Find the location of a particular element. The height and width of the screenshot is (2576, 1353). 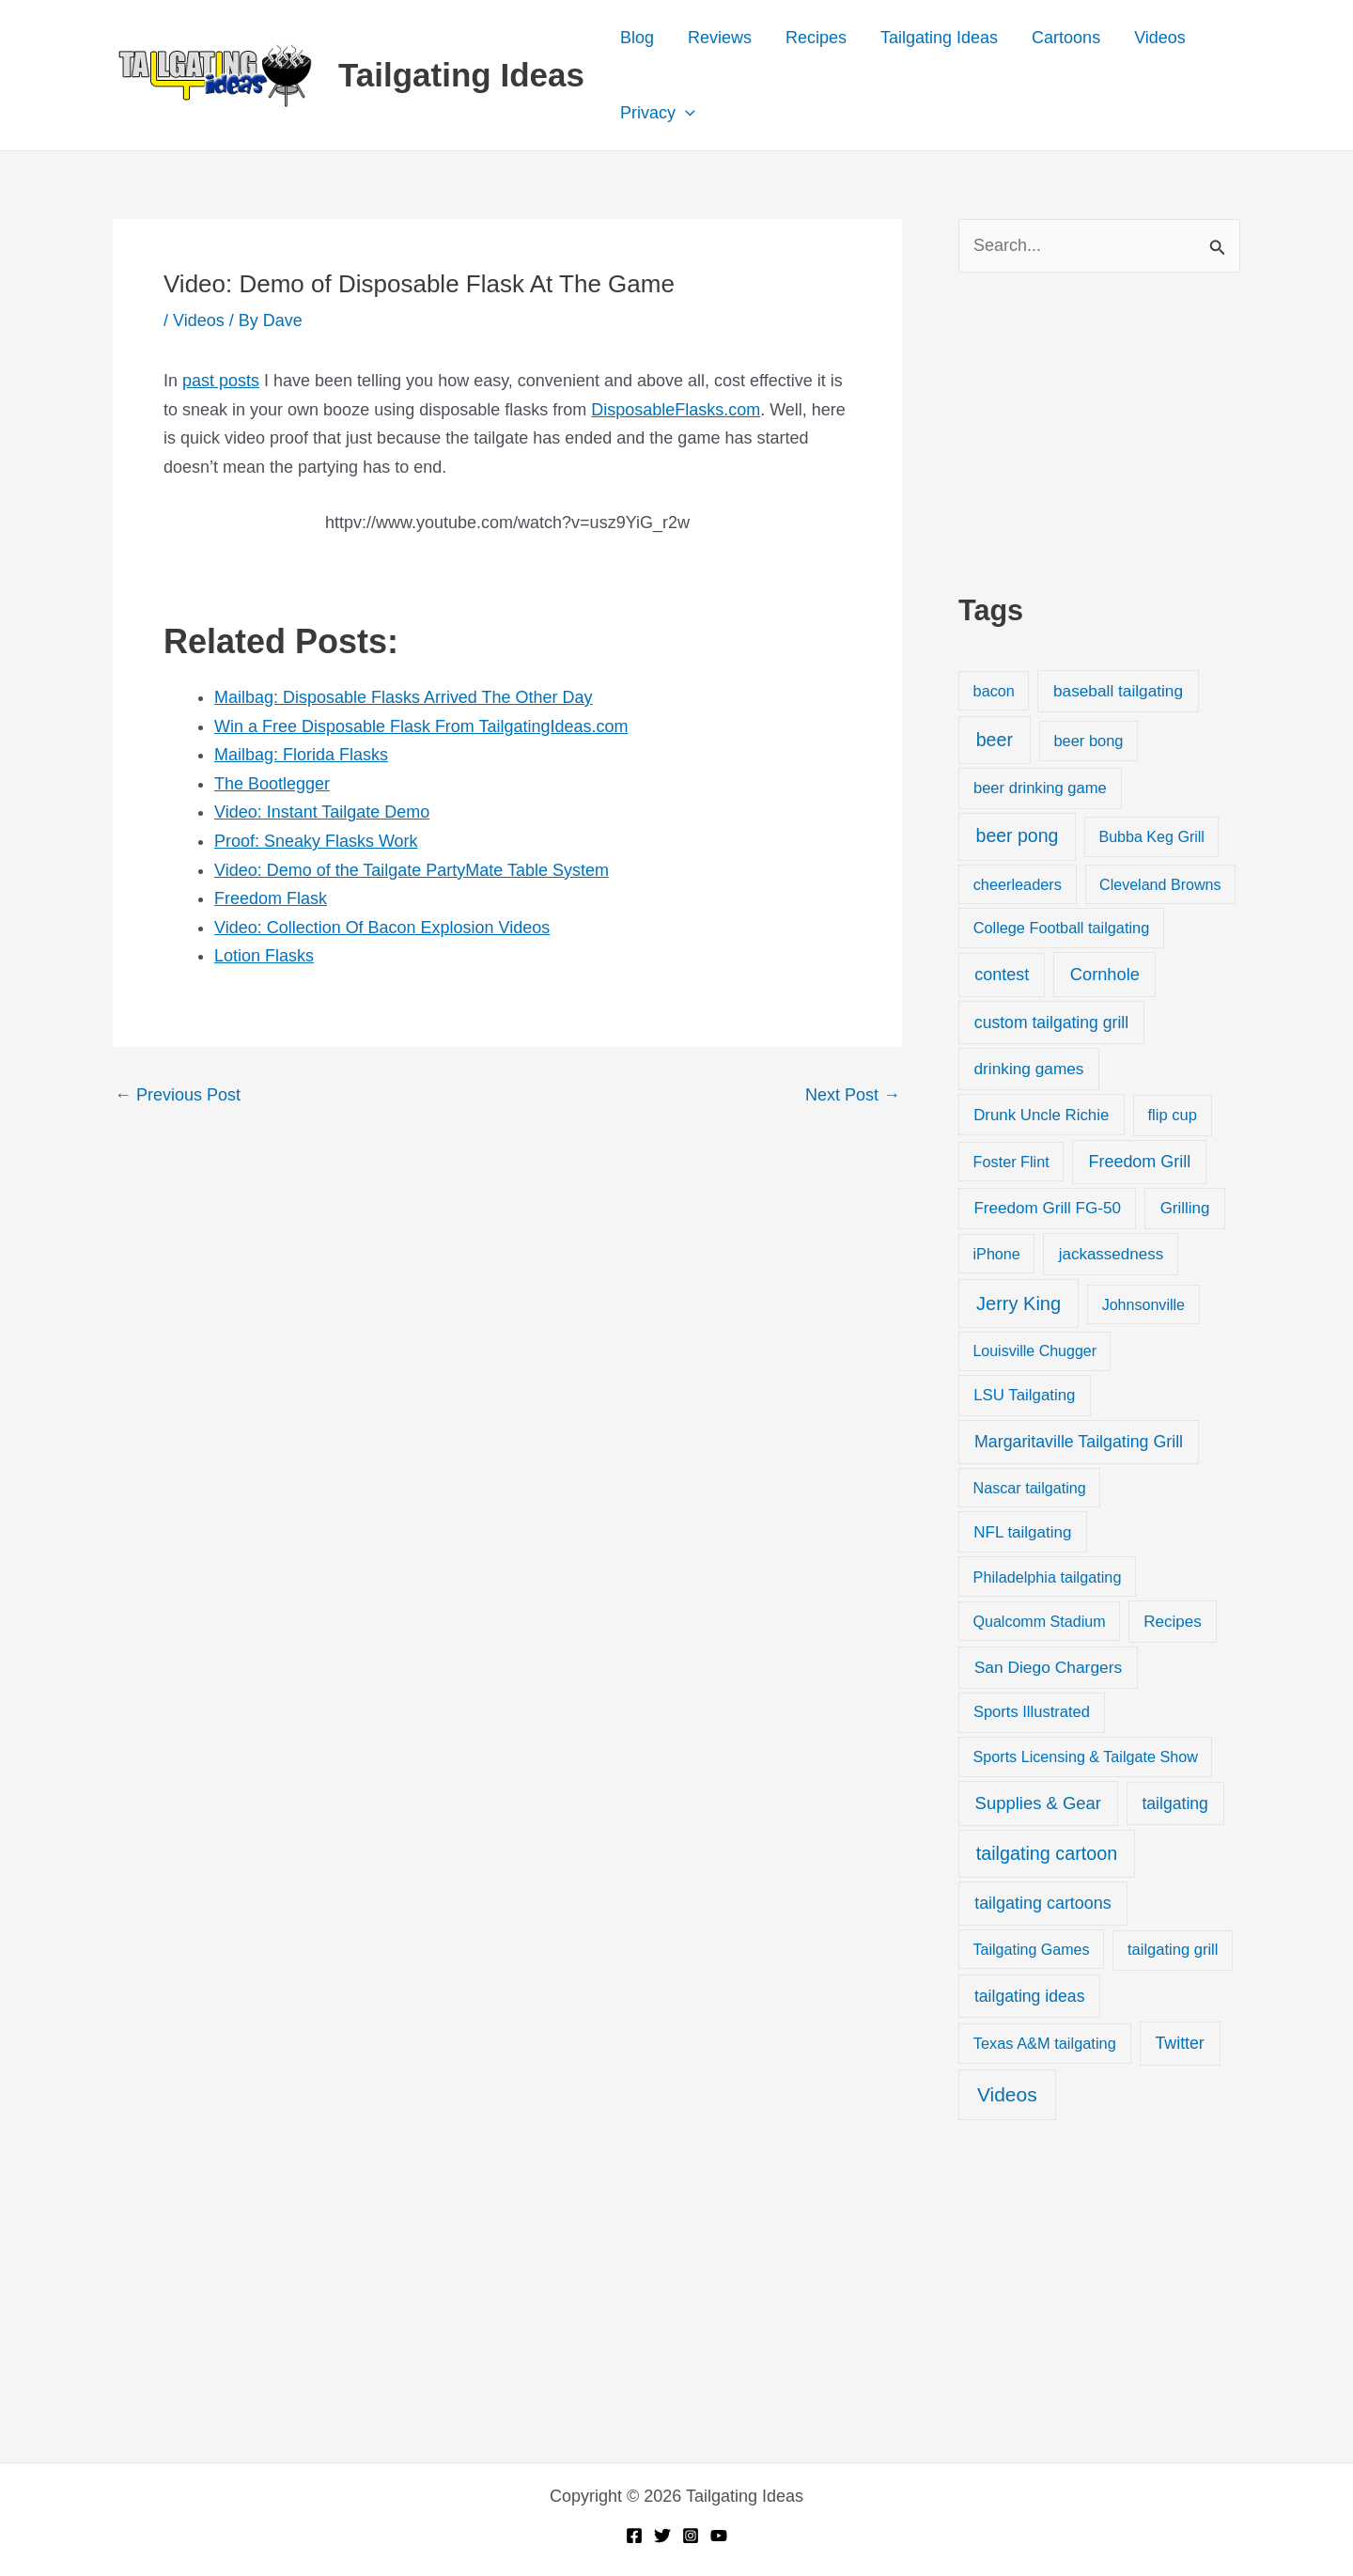

Cornhole [Cornhole (68 items)] is located at coordinates (1105, 974).